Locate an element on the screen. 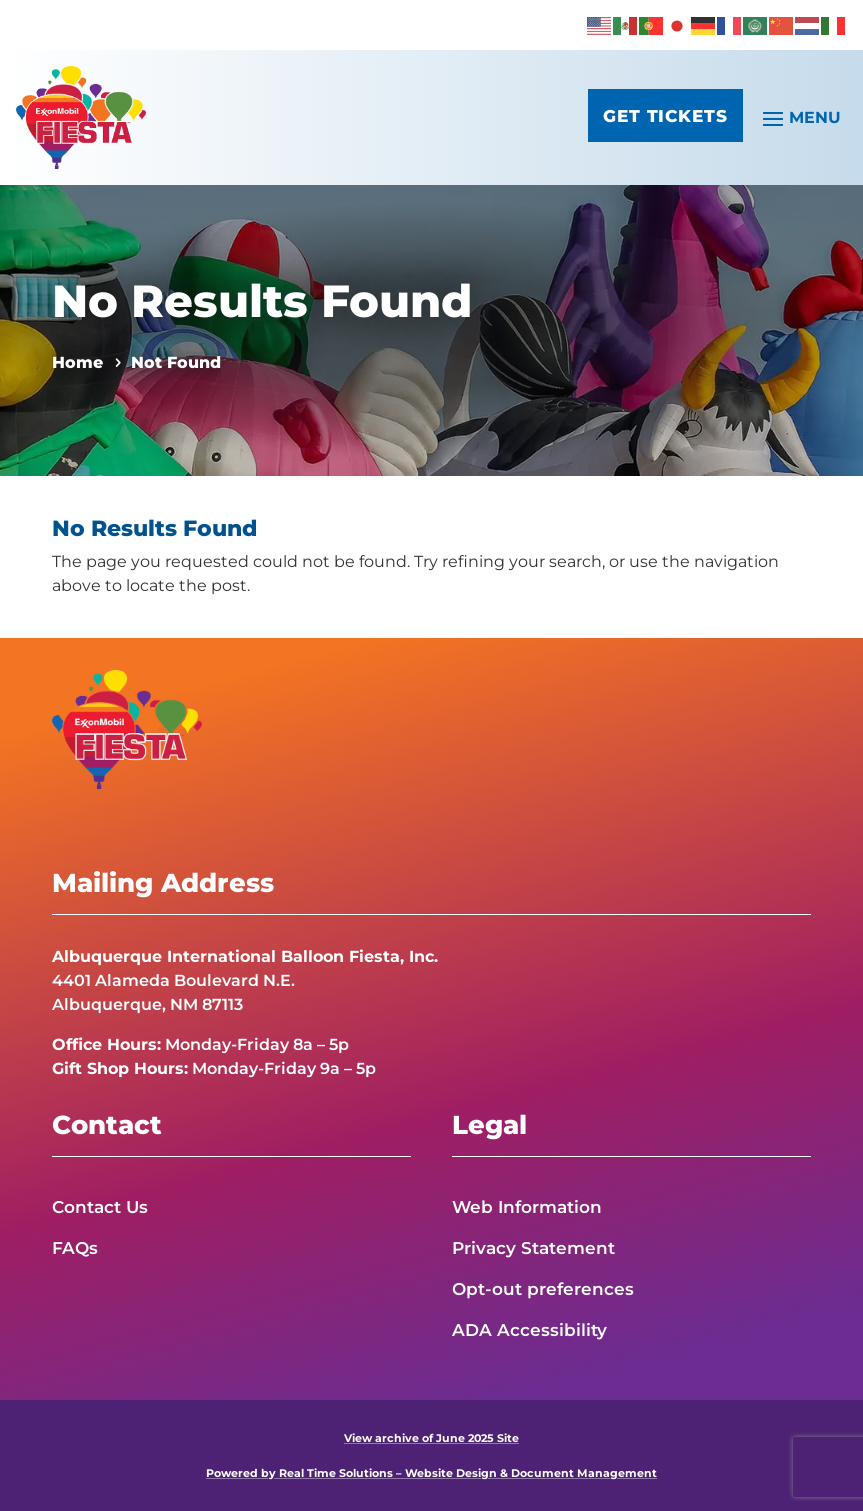  Powered by Real Time Solutions – Website Design & Document Management [link] is located at coordinates (431, 1473).